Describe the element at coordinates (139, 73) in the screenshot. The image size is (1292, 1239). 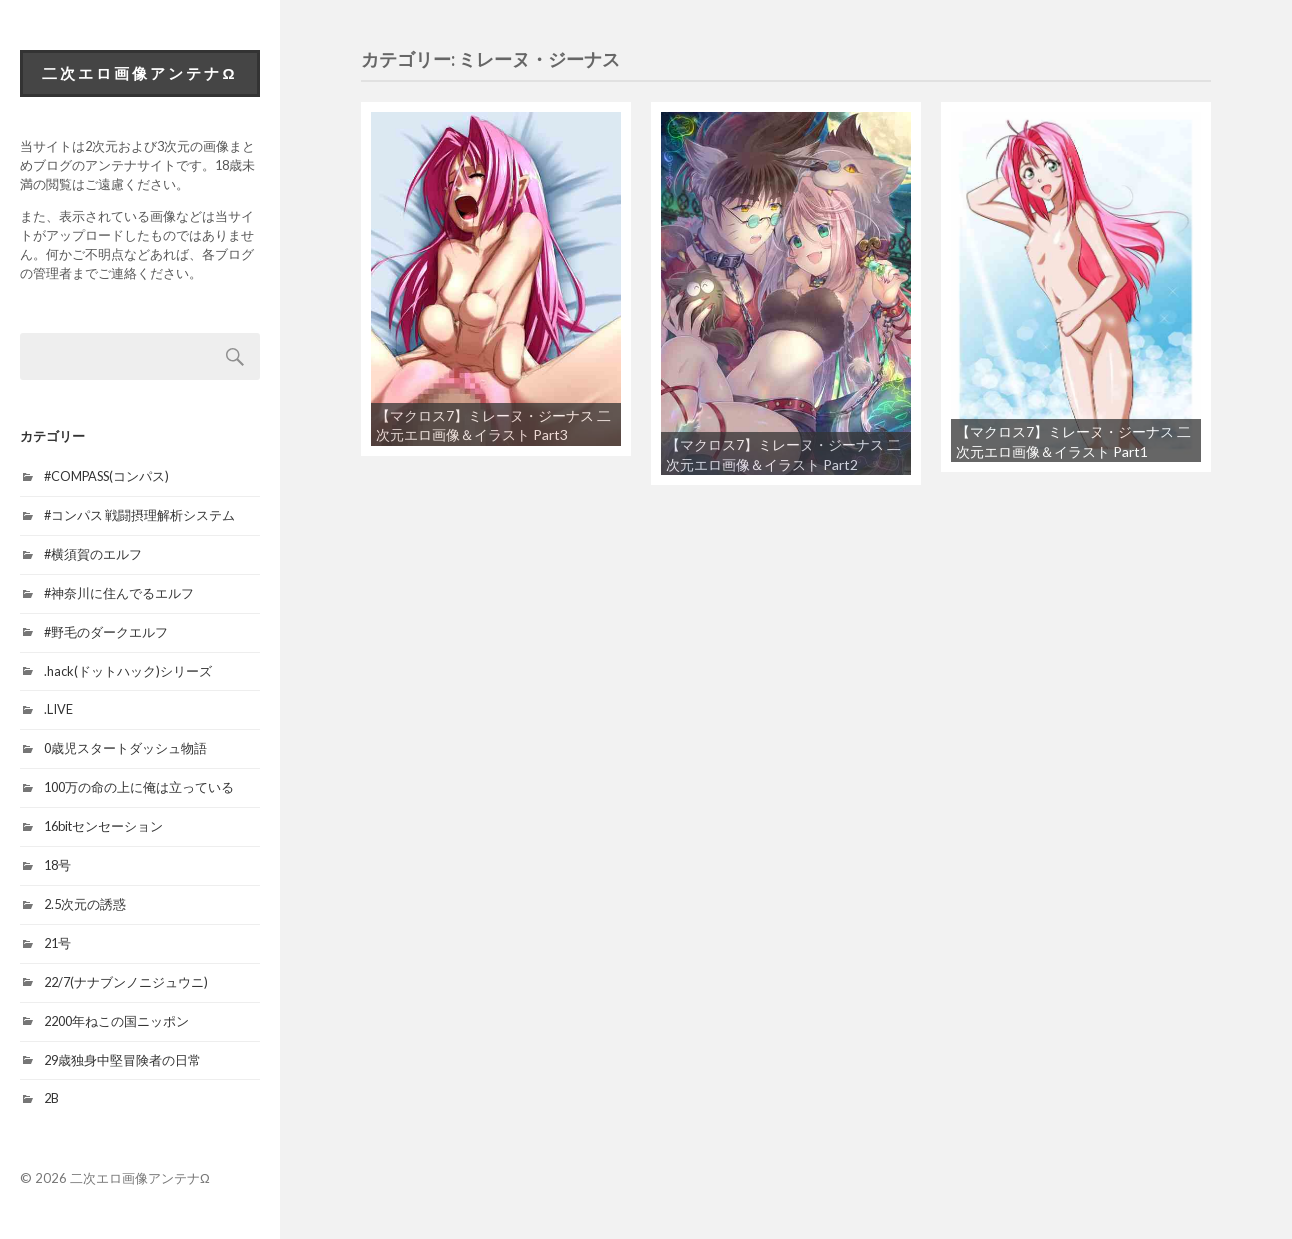
I see `二次エロ画像アンテナΩ` at that location.